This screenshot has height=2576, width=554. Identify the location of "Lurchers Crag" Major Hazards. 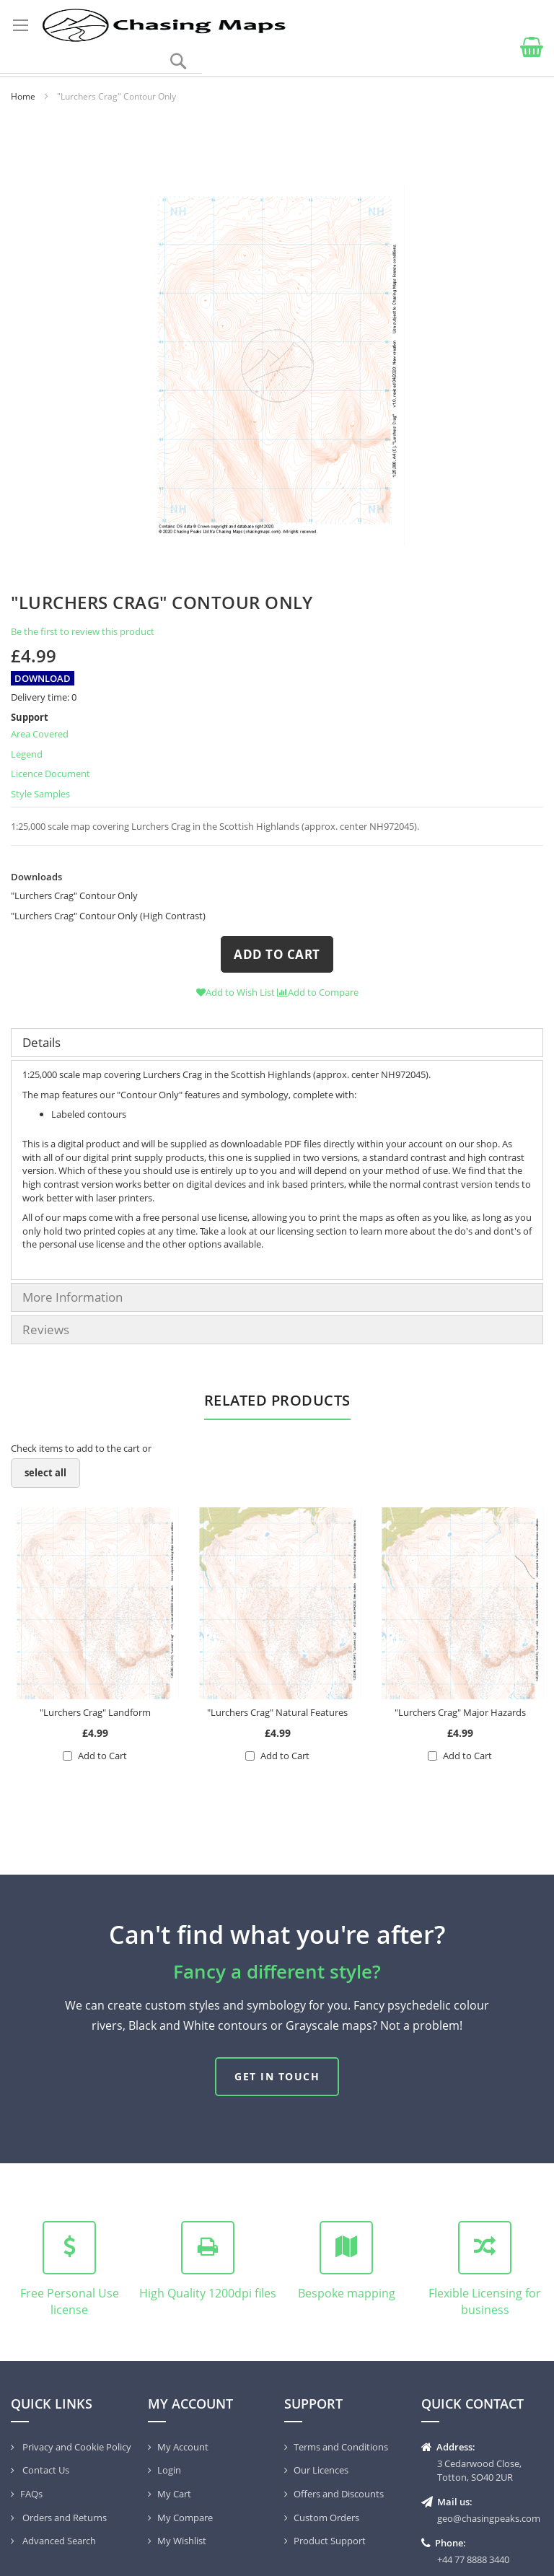
(460, 1712).